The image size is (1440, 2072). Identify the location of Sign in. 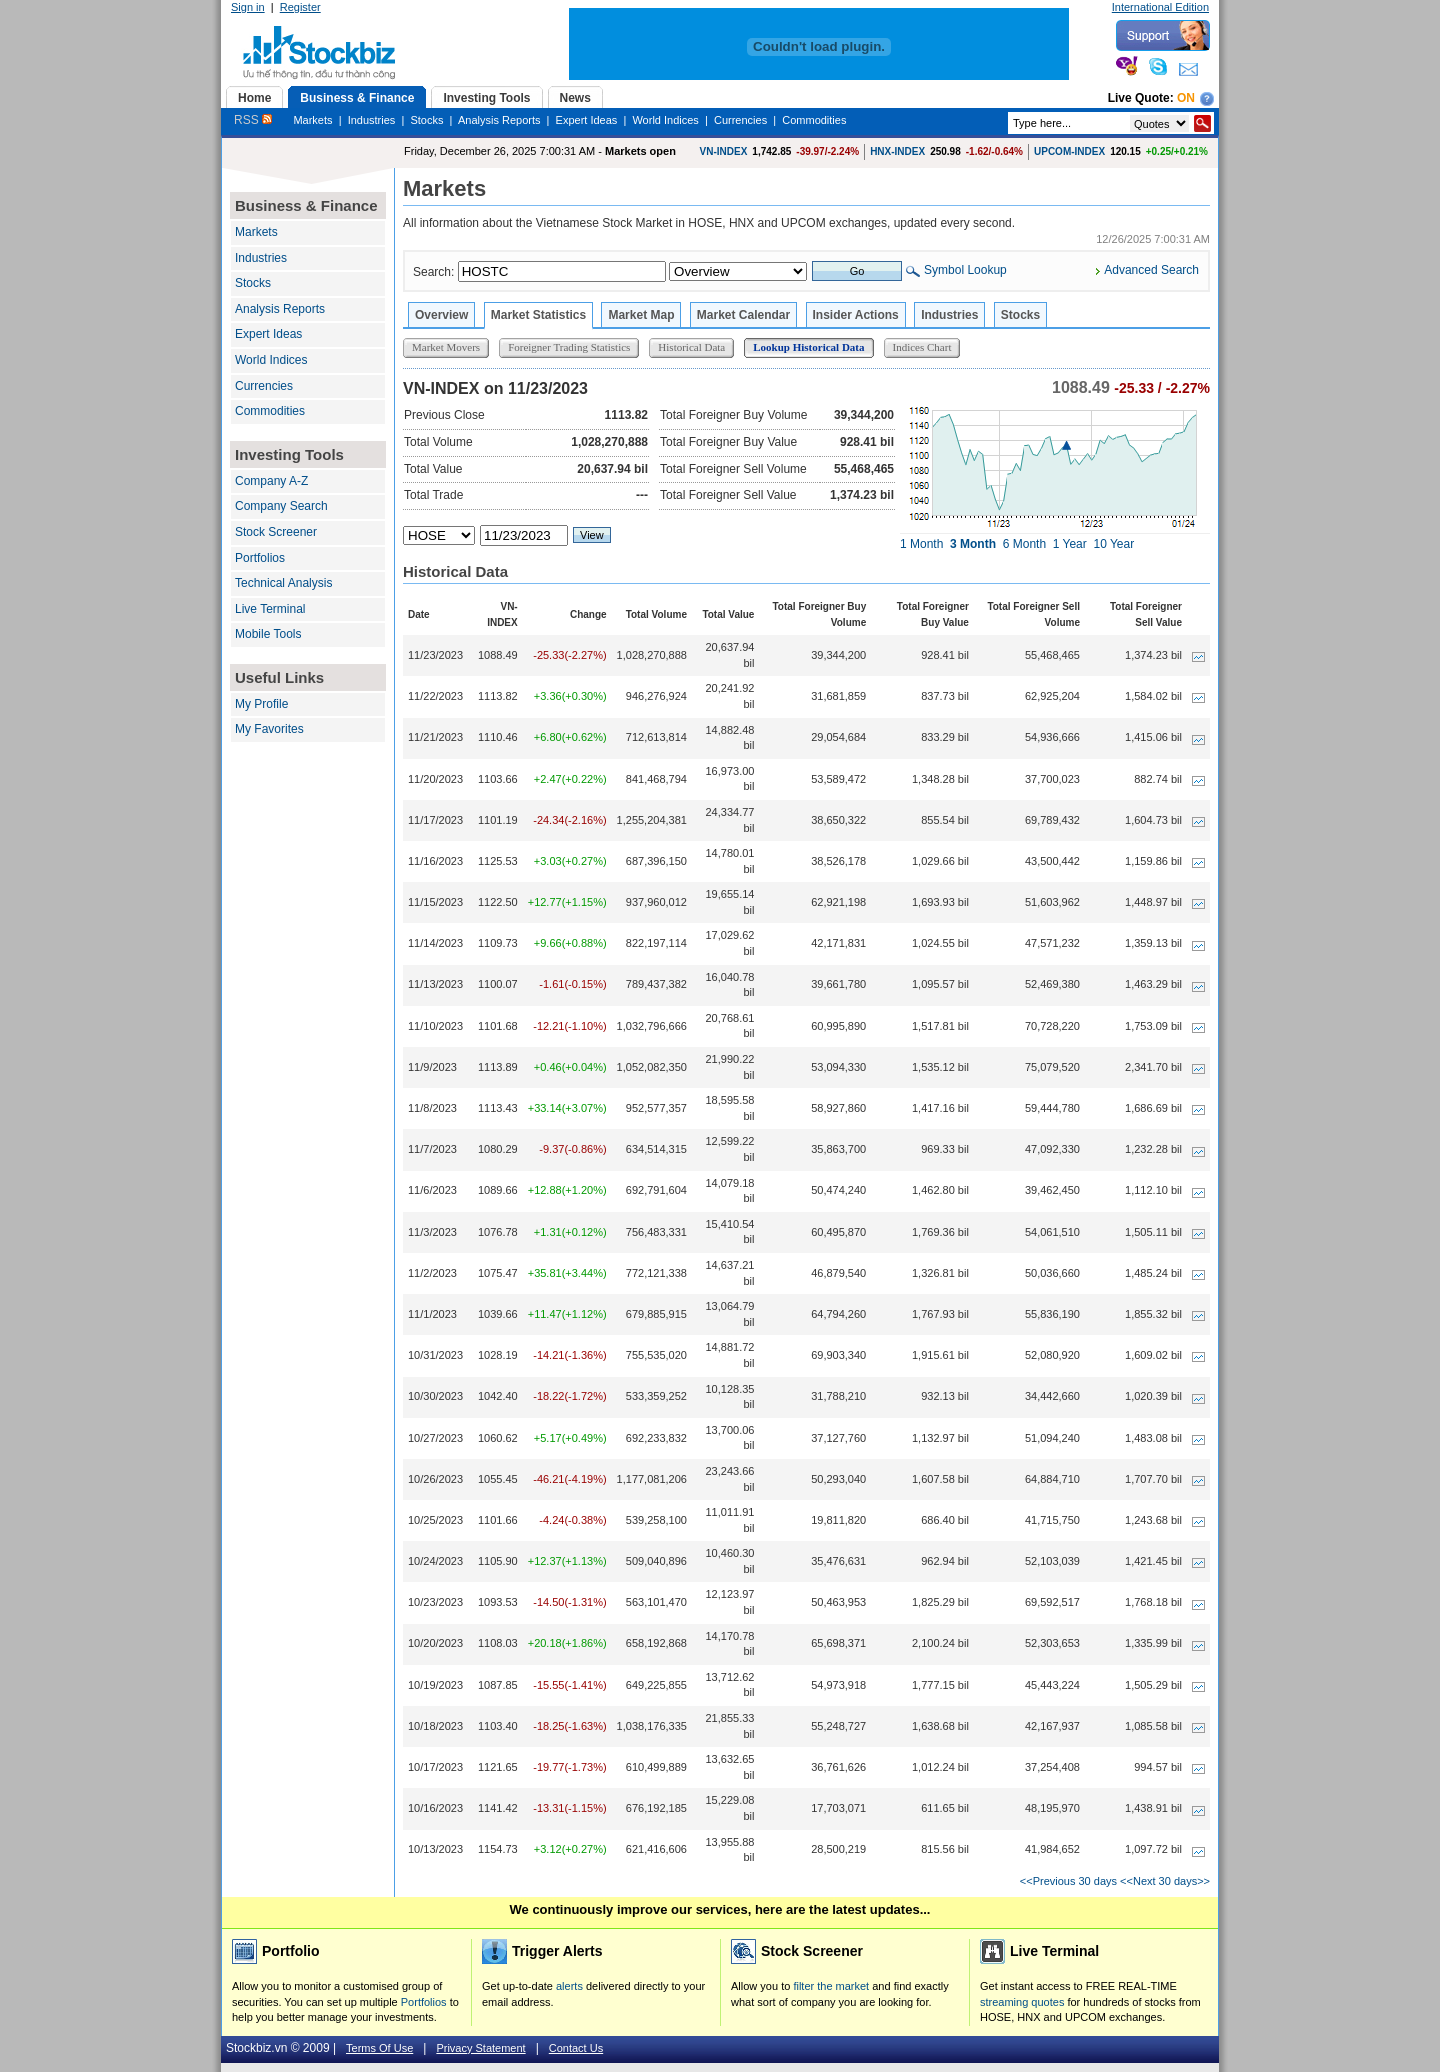
(248, 7).